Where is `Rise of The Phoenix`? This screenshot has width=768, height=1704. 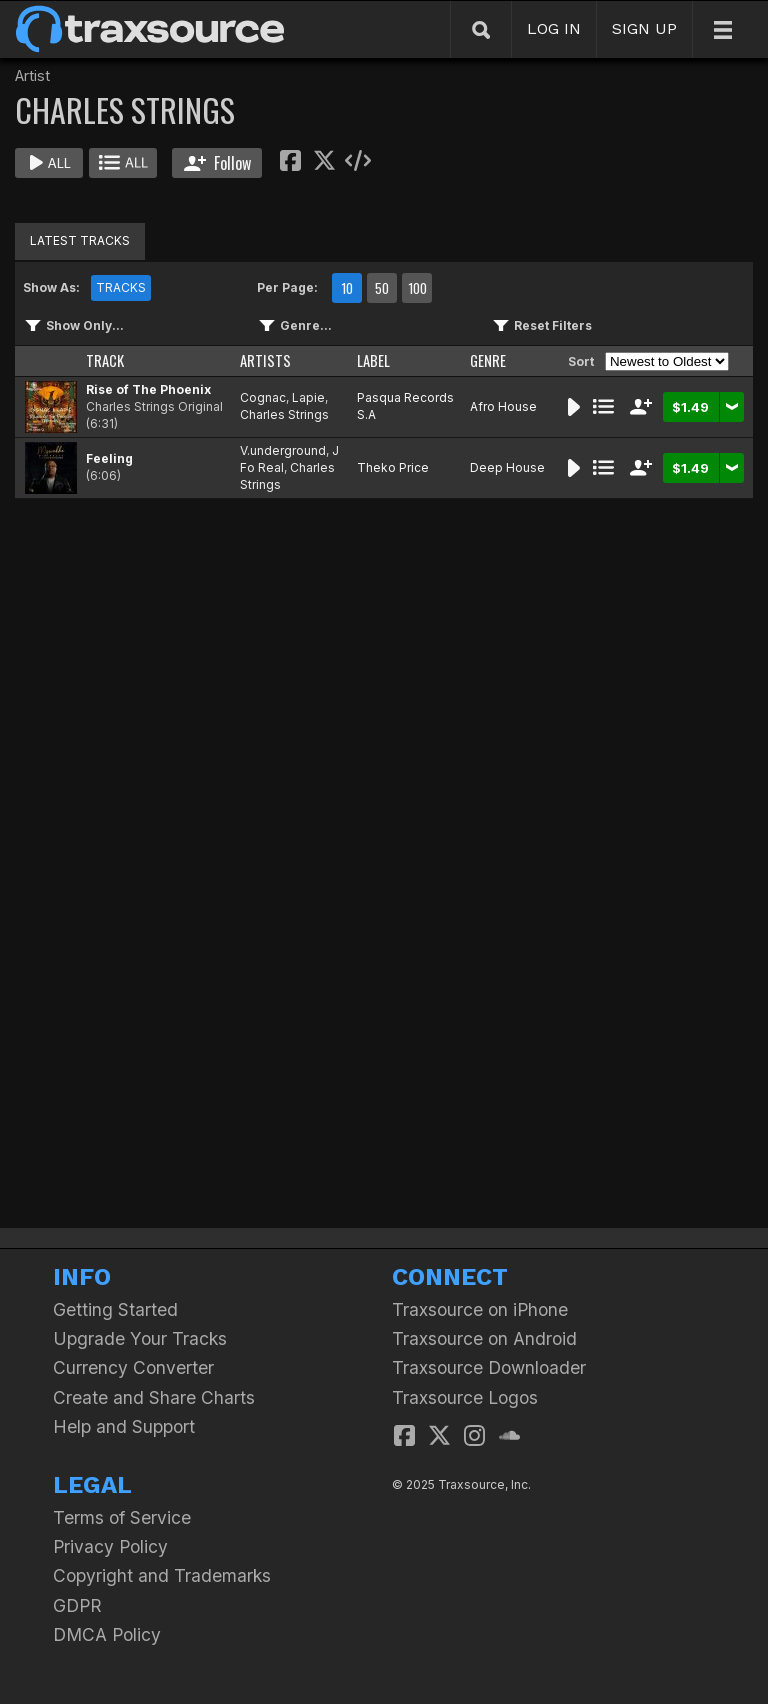
Rise of The Phoenix is located at coordinates (148, 389).